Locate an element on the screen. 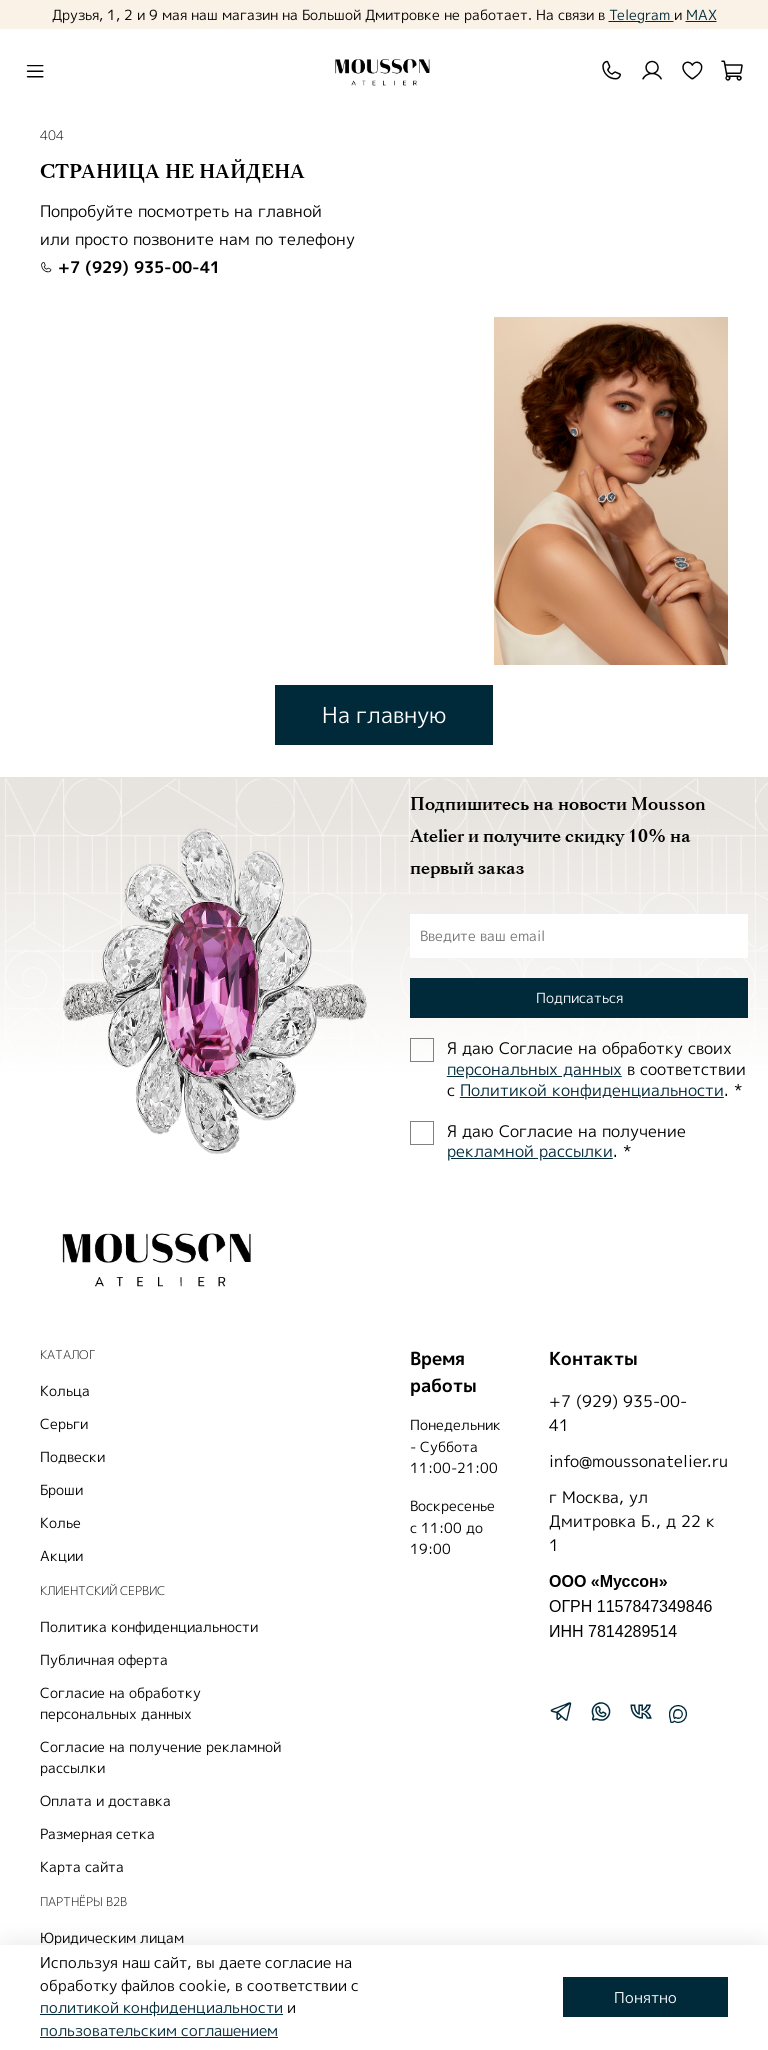 Image resolution: width=768 pixels, height=2050 pixels. Подвески is located at coordinates (72, 1456).